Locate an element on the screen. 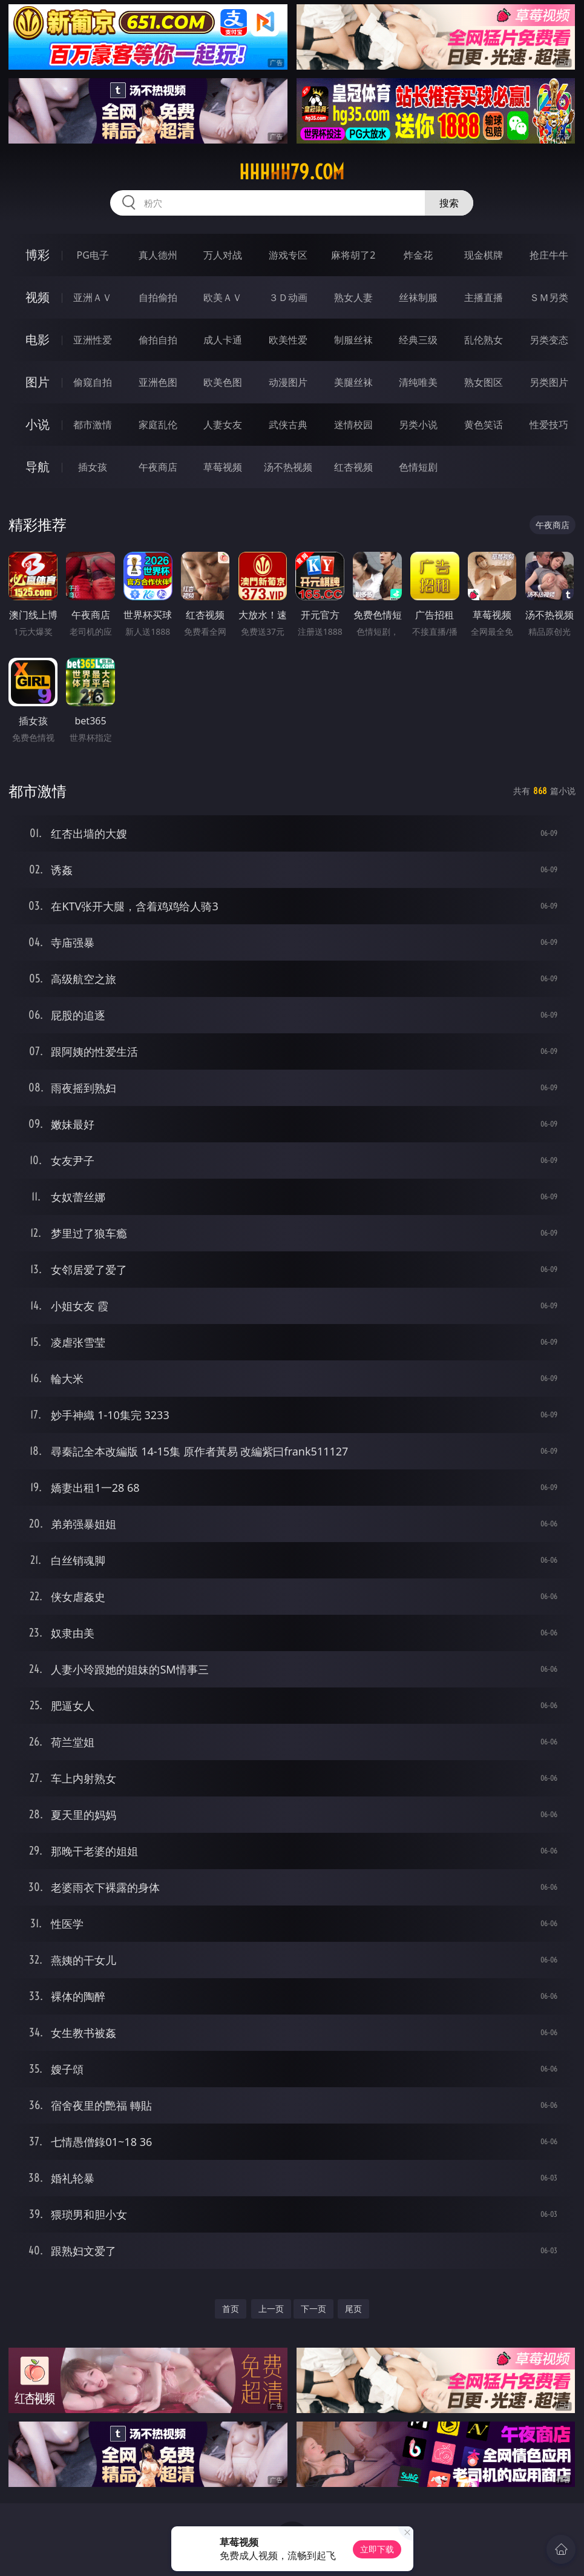 The width and height of the screenshot is (584, 2576). 立即下载 is located at coordinates (377, 2549).